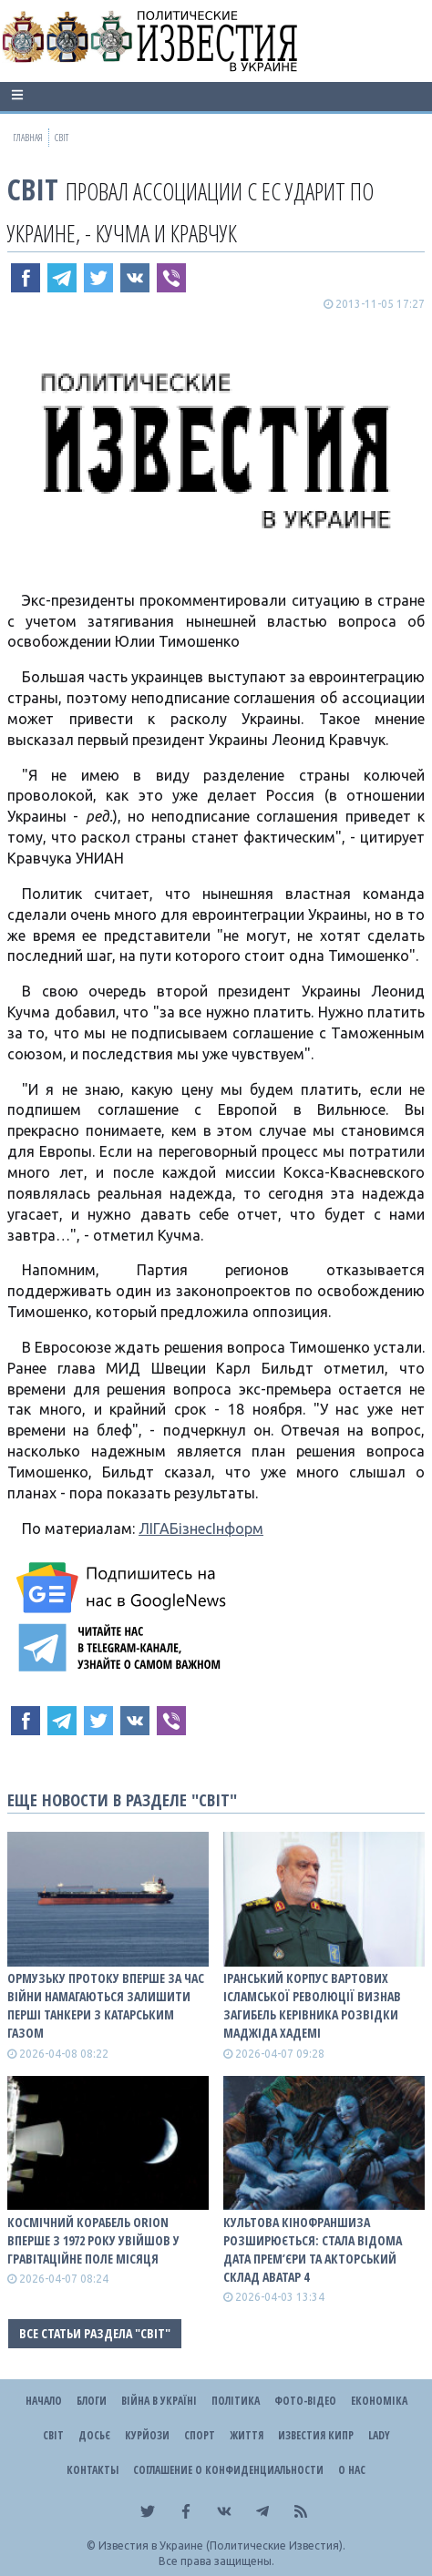  I want to click on Економіка, so click(379, 2400).